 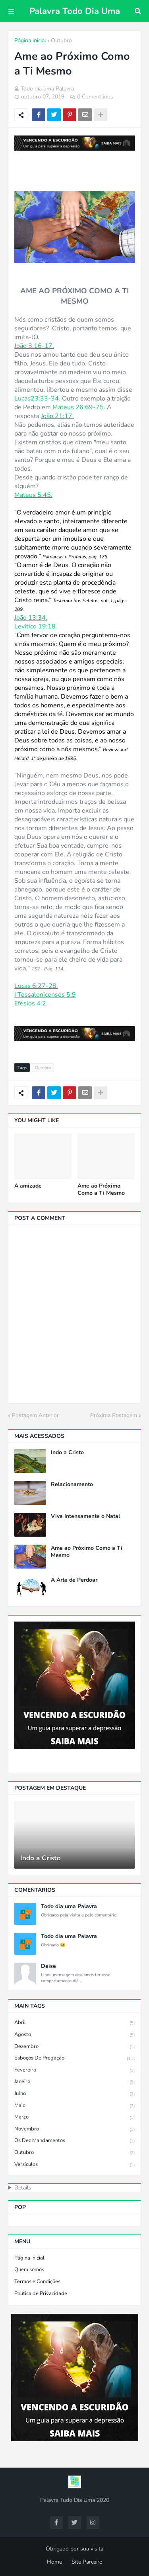 I want to click on Fevereiro, so click(x=74, y=2070).